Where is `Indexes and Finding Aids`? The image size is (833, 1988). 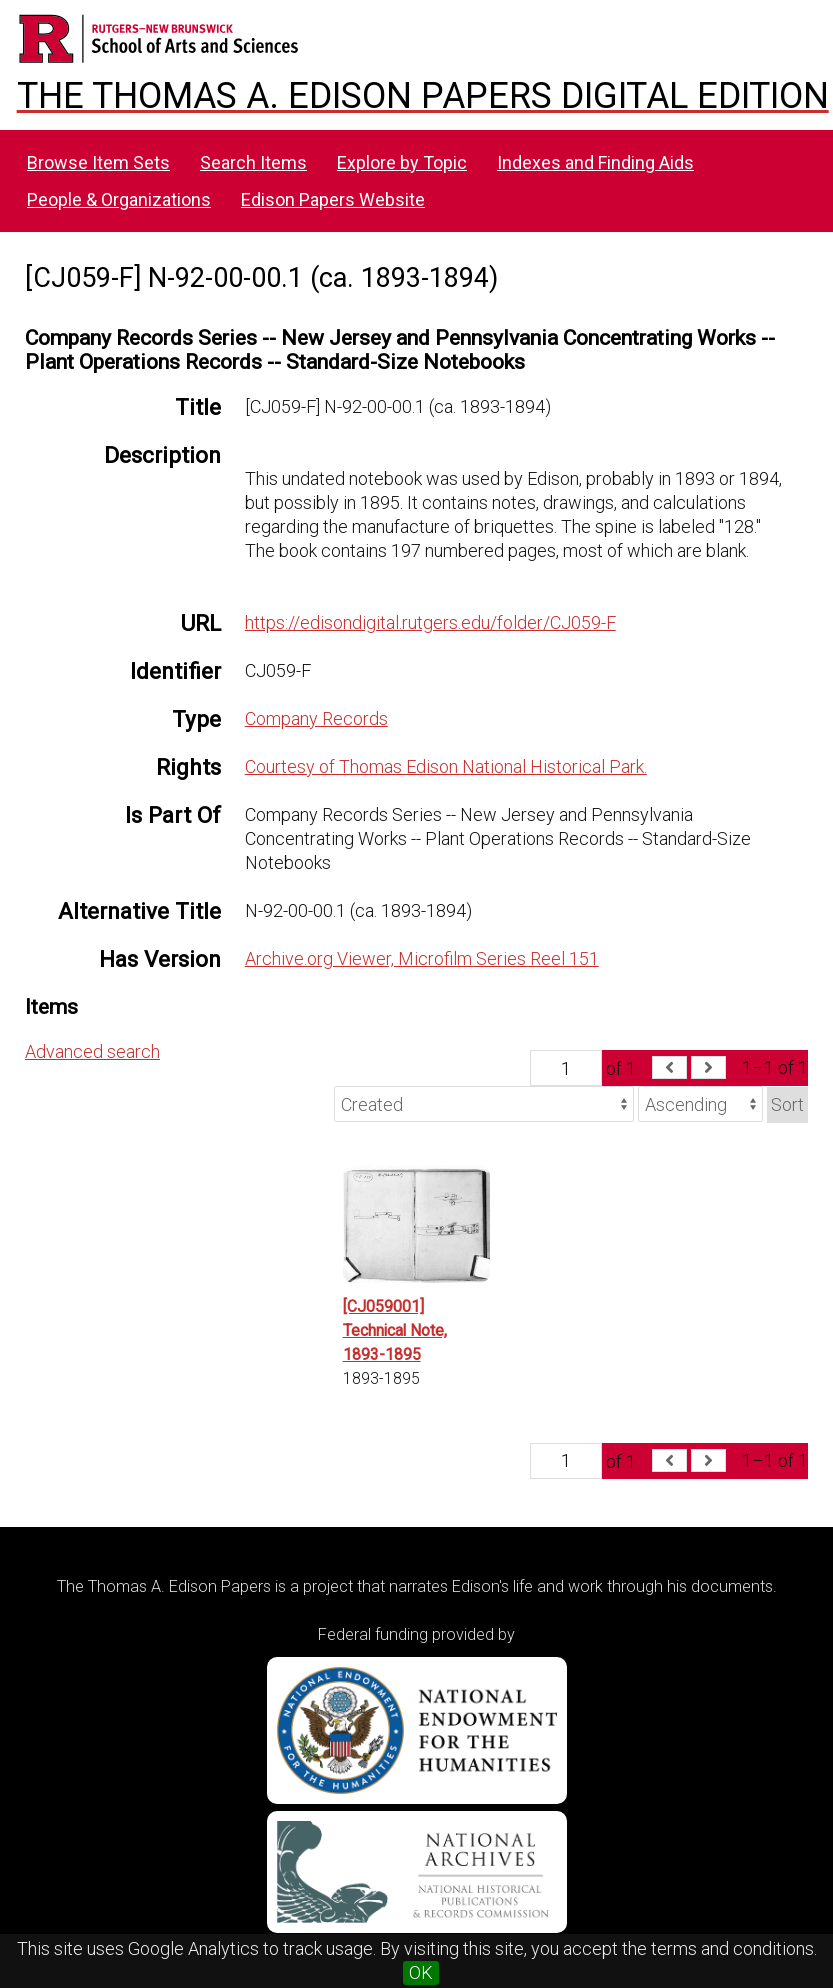
Indexes and Finding Aids is located at coordinates (595, 162).